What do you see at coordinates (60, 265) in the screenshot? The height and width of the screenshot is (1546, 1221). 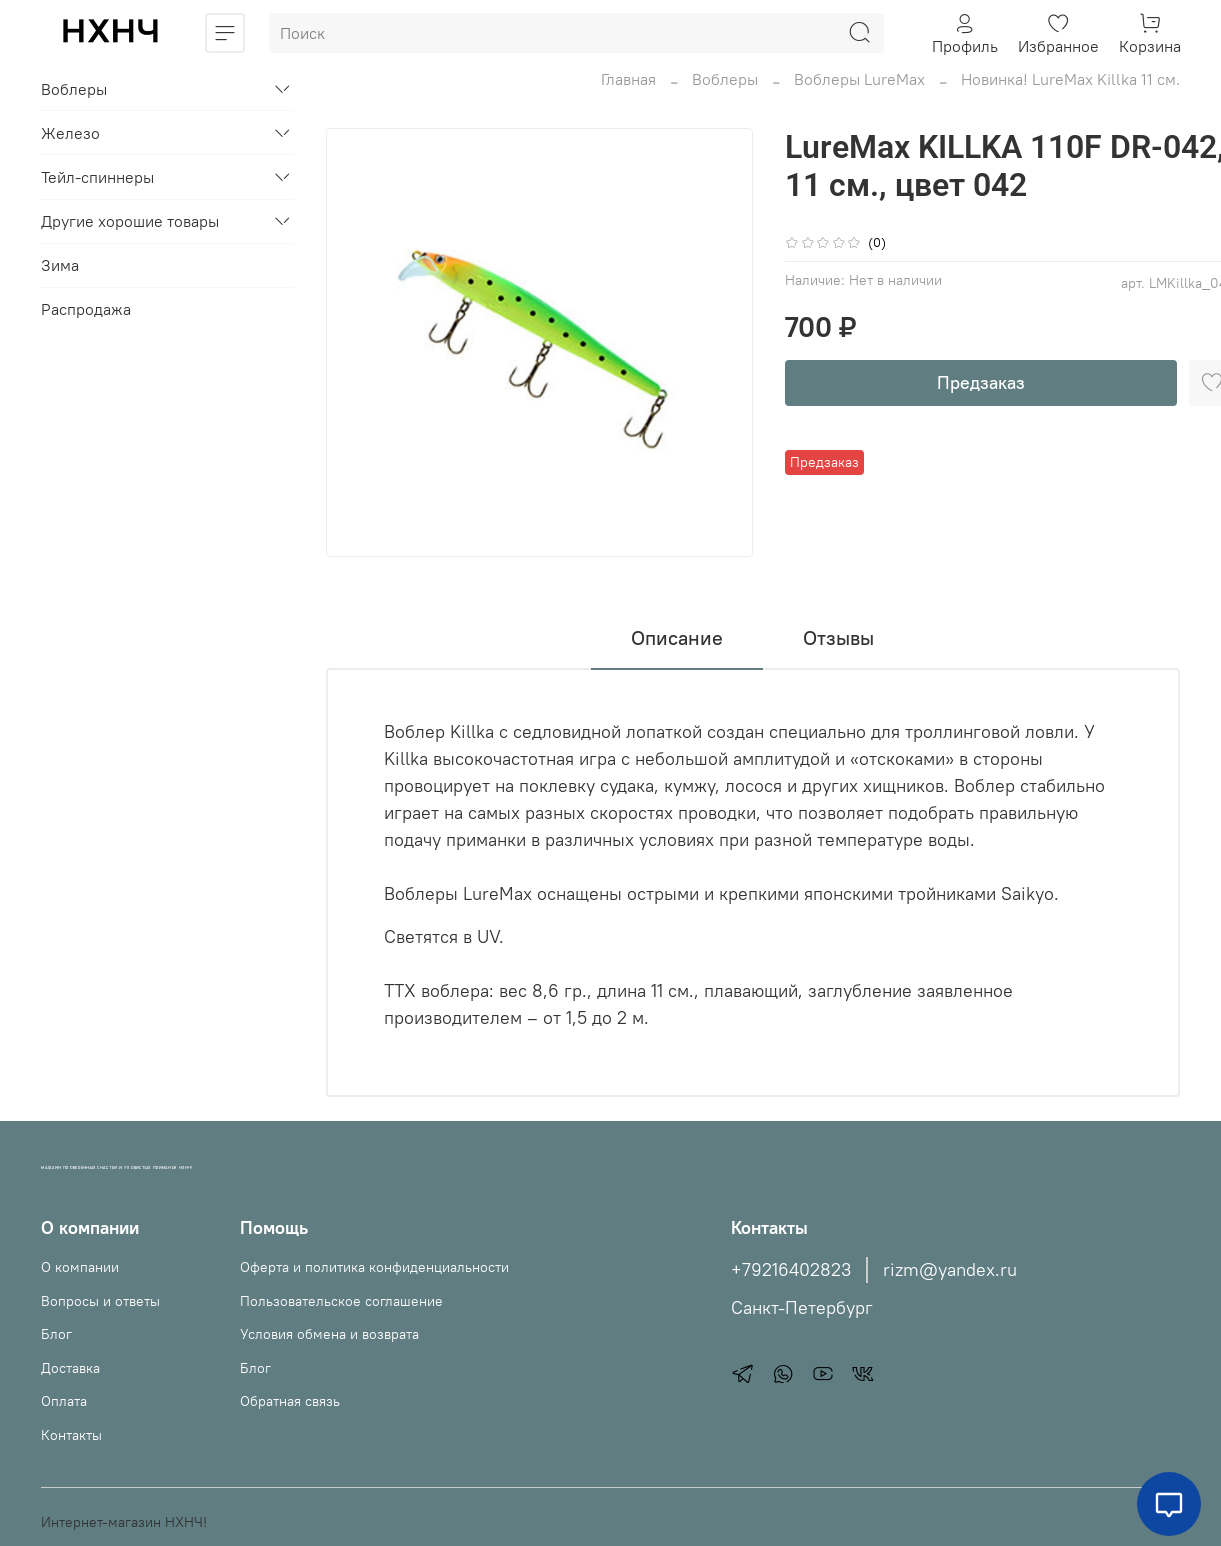 I see `Зима` at bounding box center [60, 265].